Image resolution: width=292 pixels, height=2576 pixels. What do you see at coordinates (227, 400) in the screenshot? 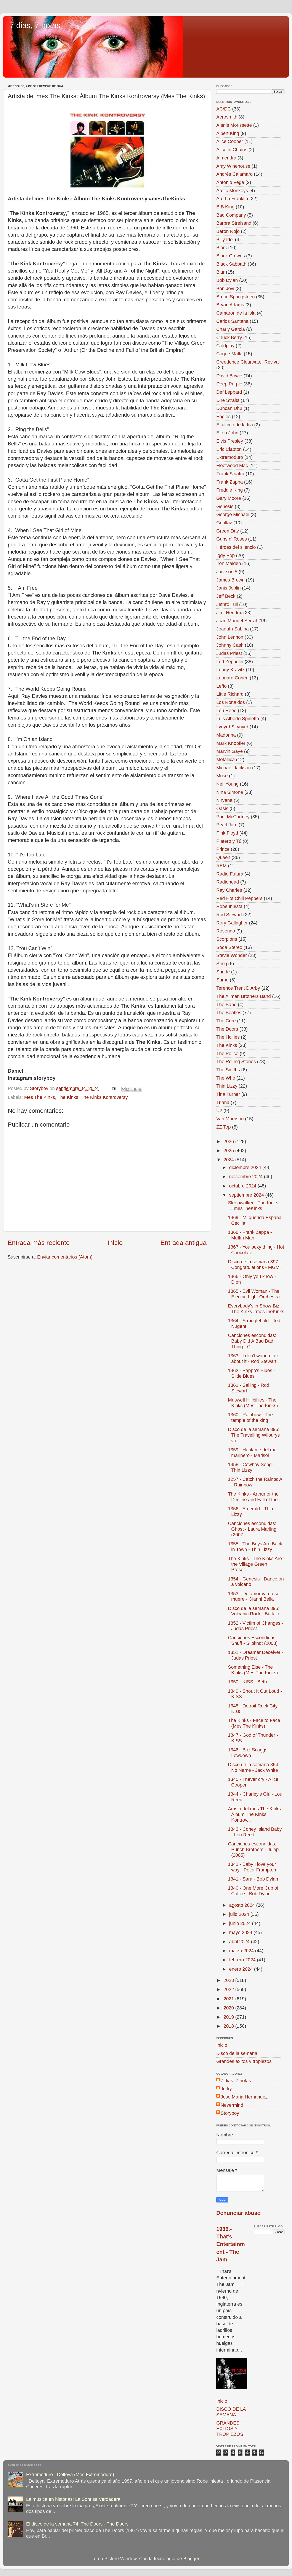
I see `Dire Straits` at bounding box center [227, 400].